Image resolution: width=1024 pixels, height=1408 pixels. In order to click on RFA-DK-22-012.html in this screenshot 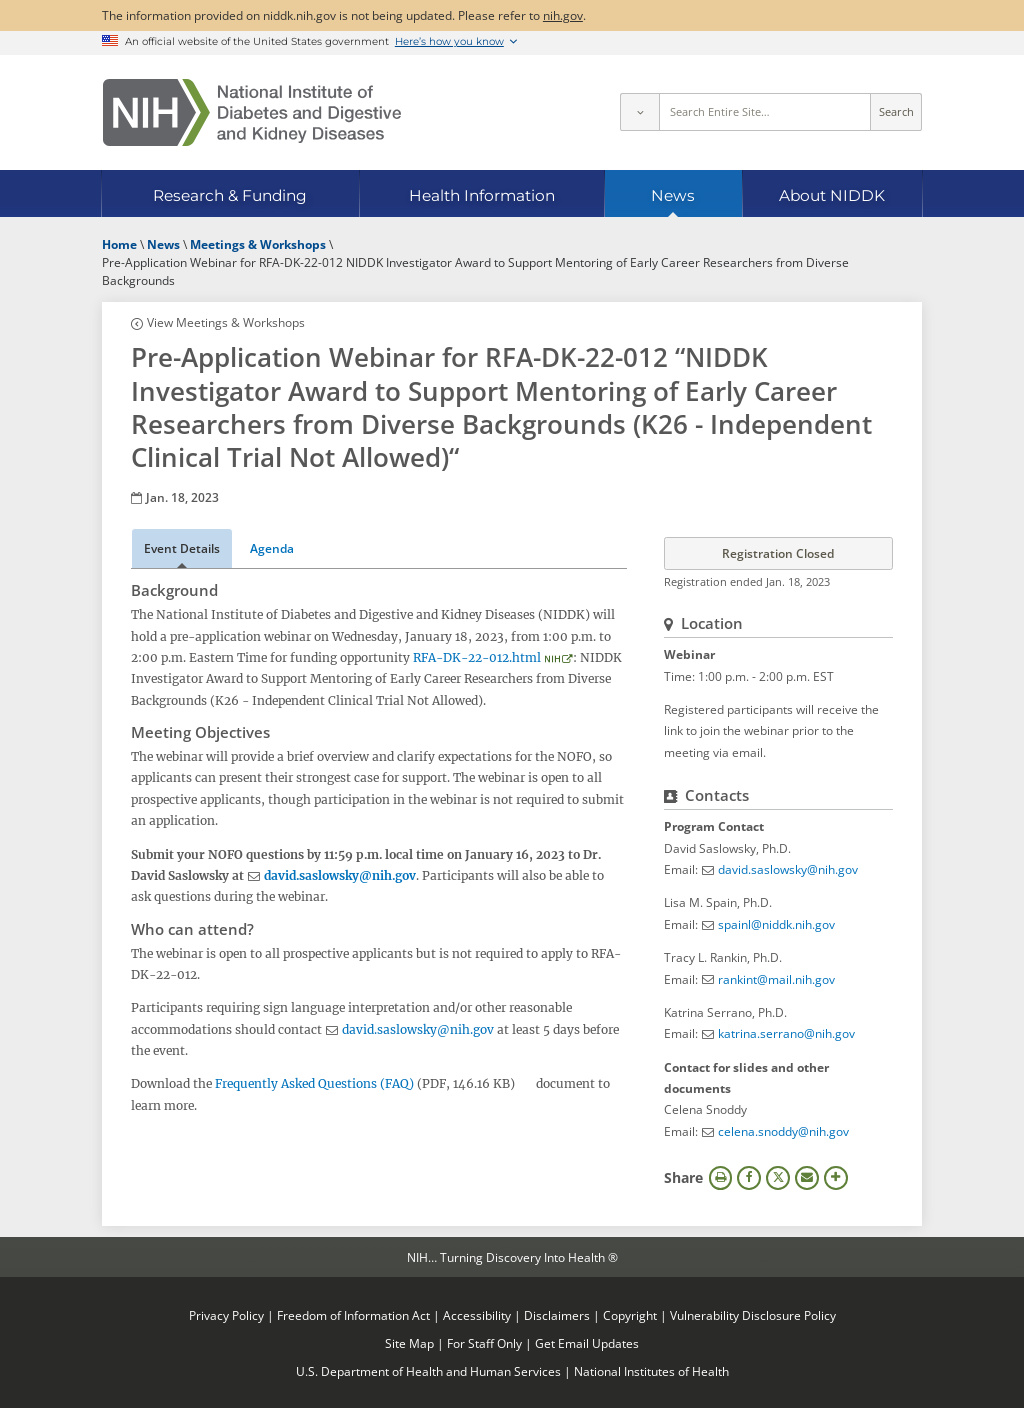, I will do `click(477, 657)`.